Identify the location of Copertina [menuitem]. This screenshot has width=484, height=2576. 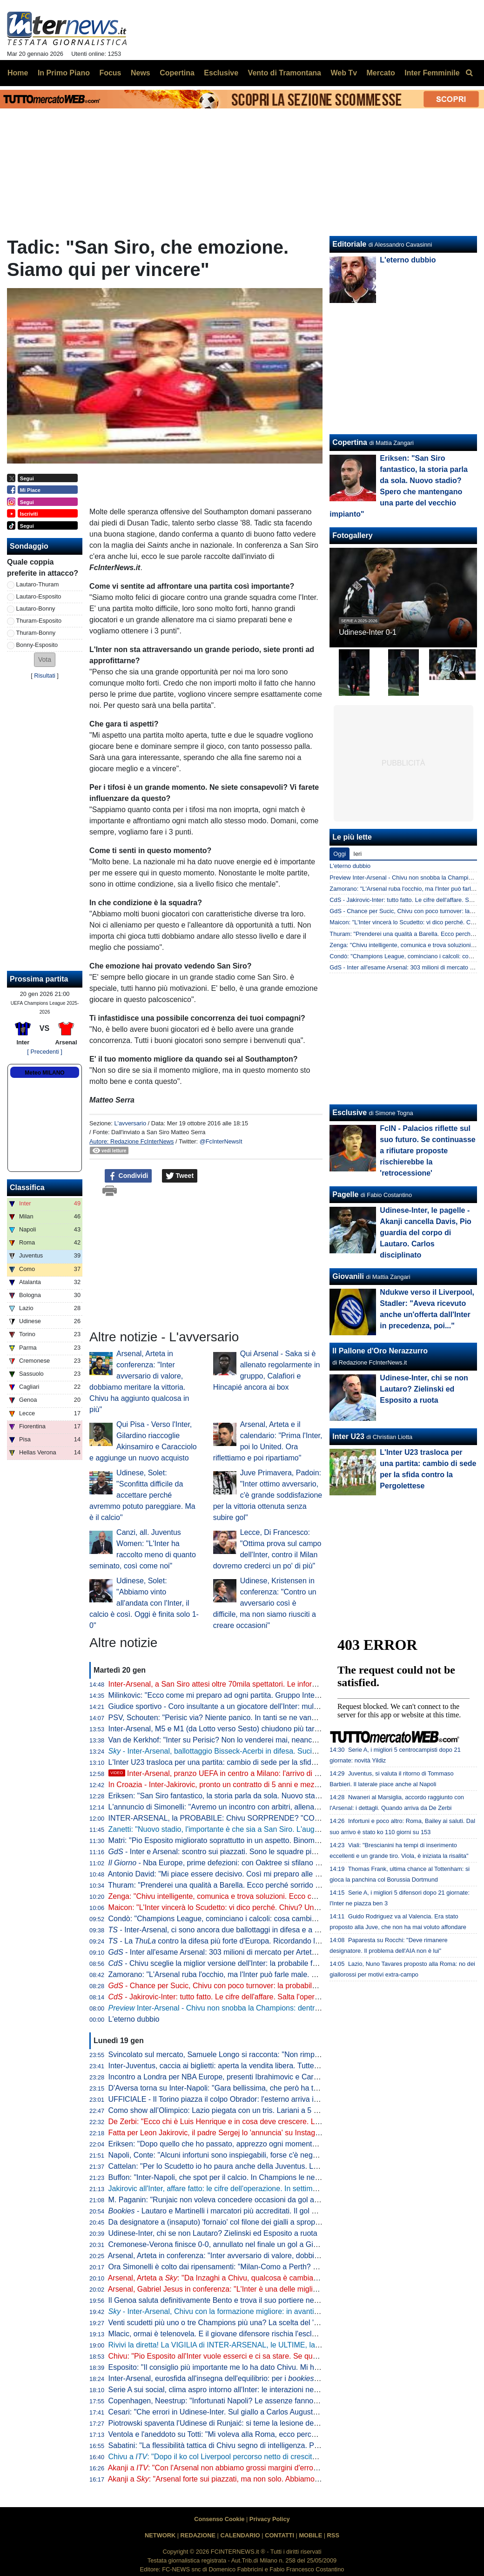
(177, 73).